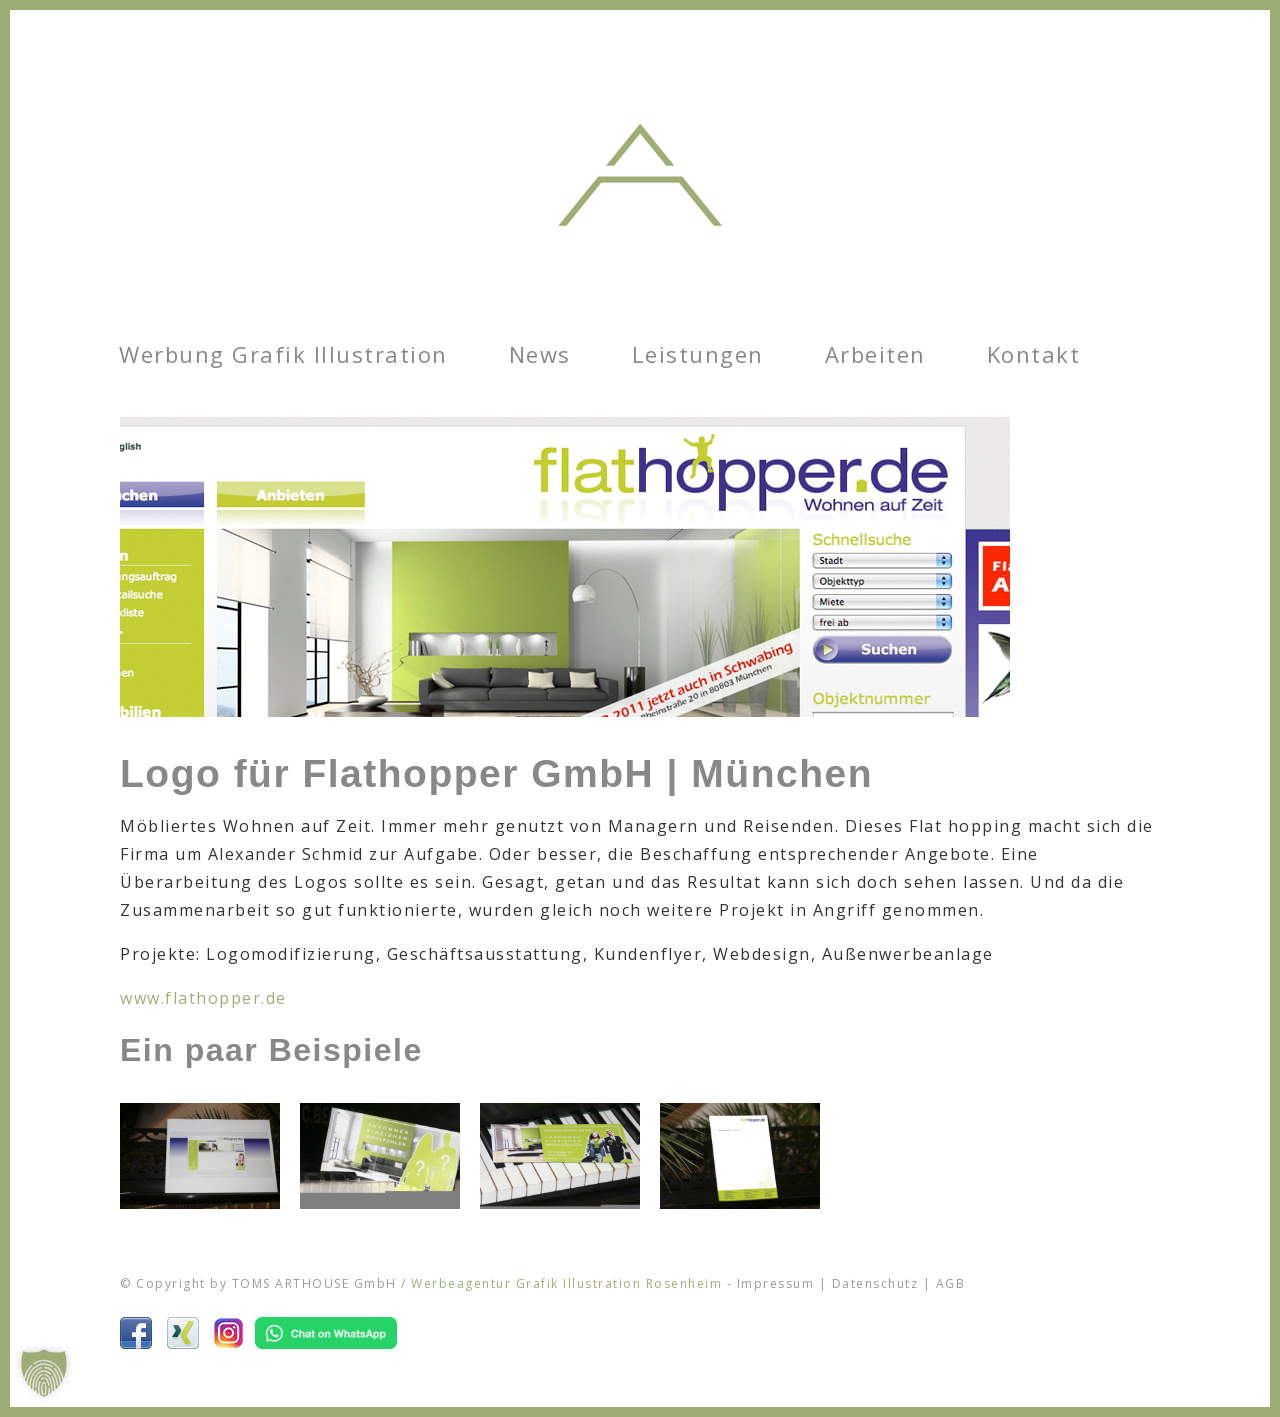  Describe the element at coordinates (283, 354) in the screenshot. I see `Werbung Grafik Illustration` at that location.